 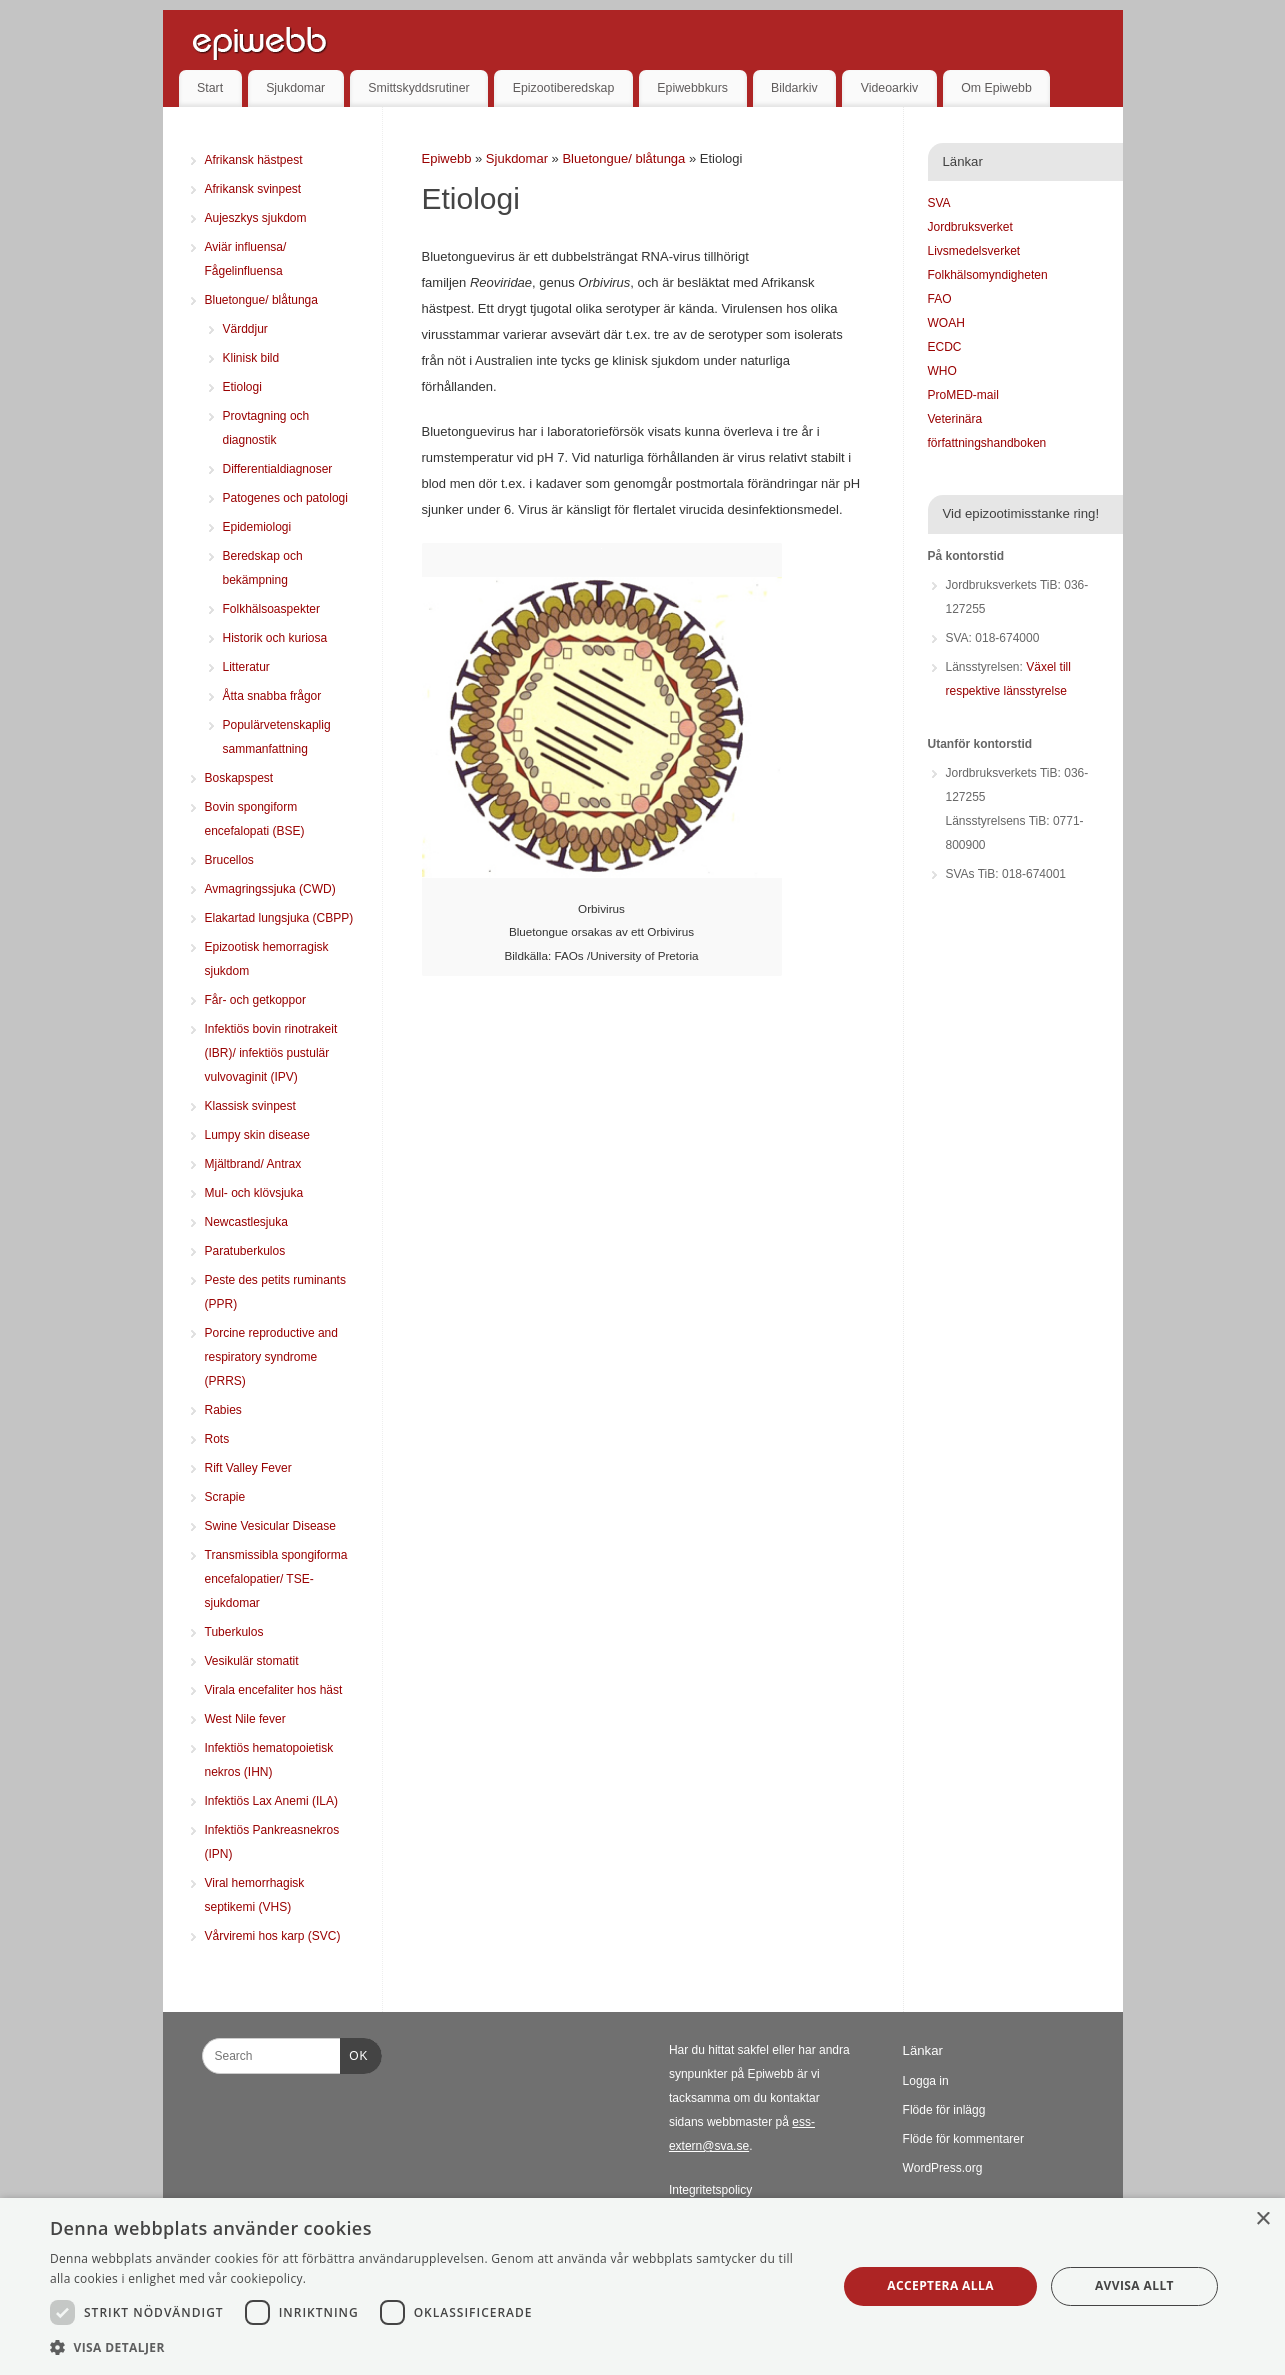 What do you see at coordinates (256, 218) in the screenshot?
I see `Aujeszkys sjukdom` at bounding box center [256, 218].